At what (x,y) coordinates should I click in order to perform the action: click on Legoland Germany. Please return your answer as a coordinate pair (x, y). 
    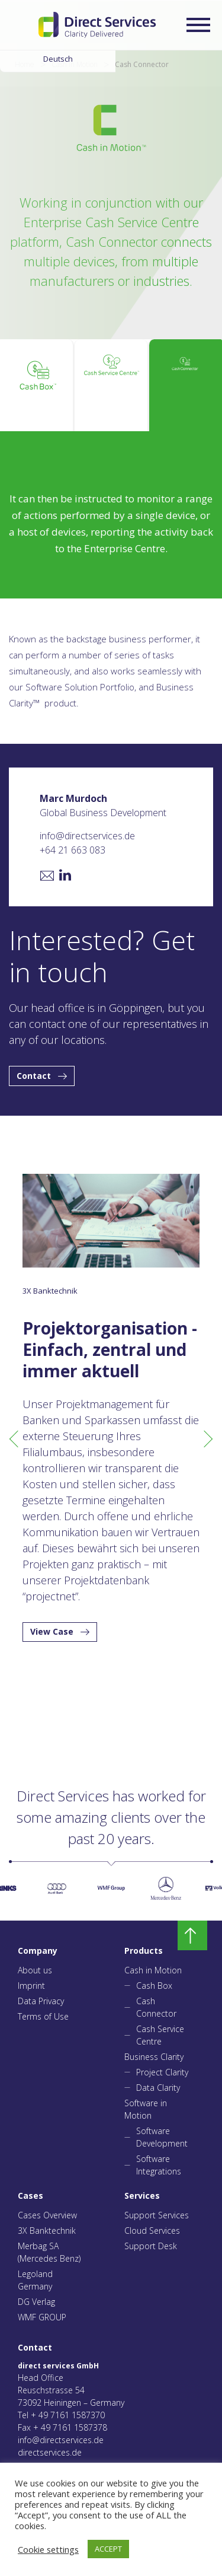
    Looking at the image, I should click on (35, 2280).